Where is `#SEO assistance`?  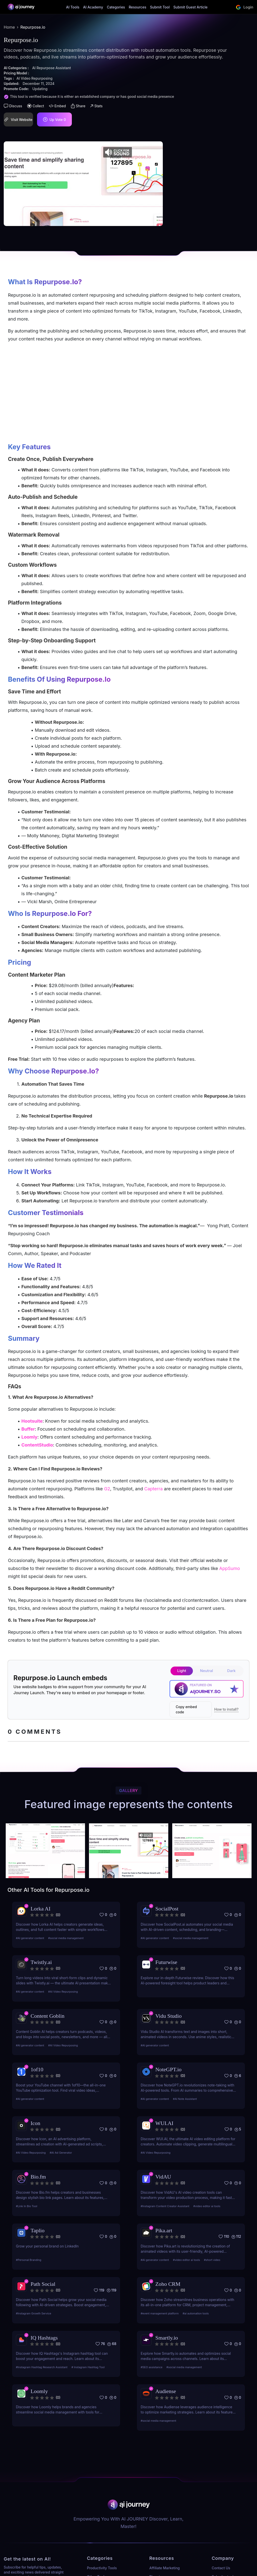 #SEO assistance is located at coordinates (151, 2367).